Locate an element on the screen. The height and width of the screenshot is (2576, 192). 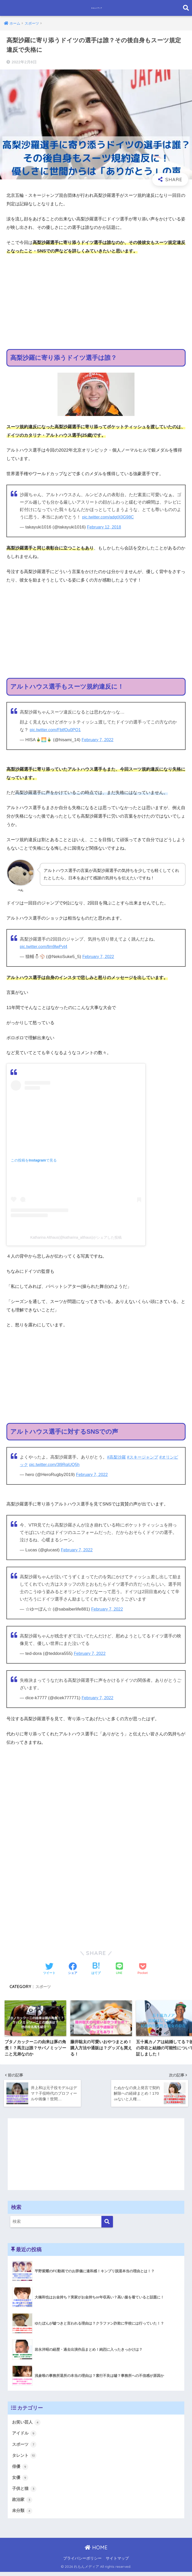
スポーツ is located at coordinates (43, 1986).